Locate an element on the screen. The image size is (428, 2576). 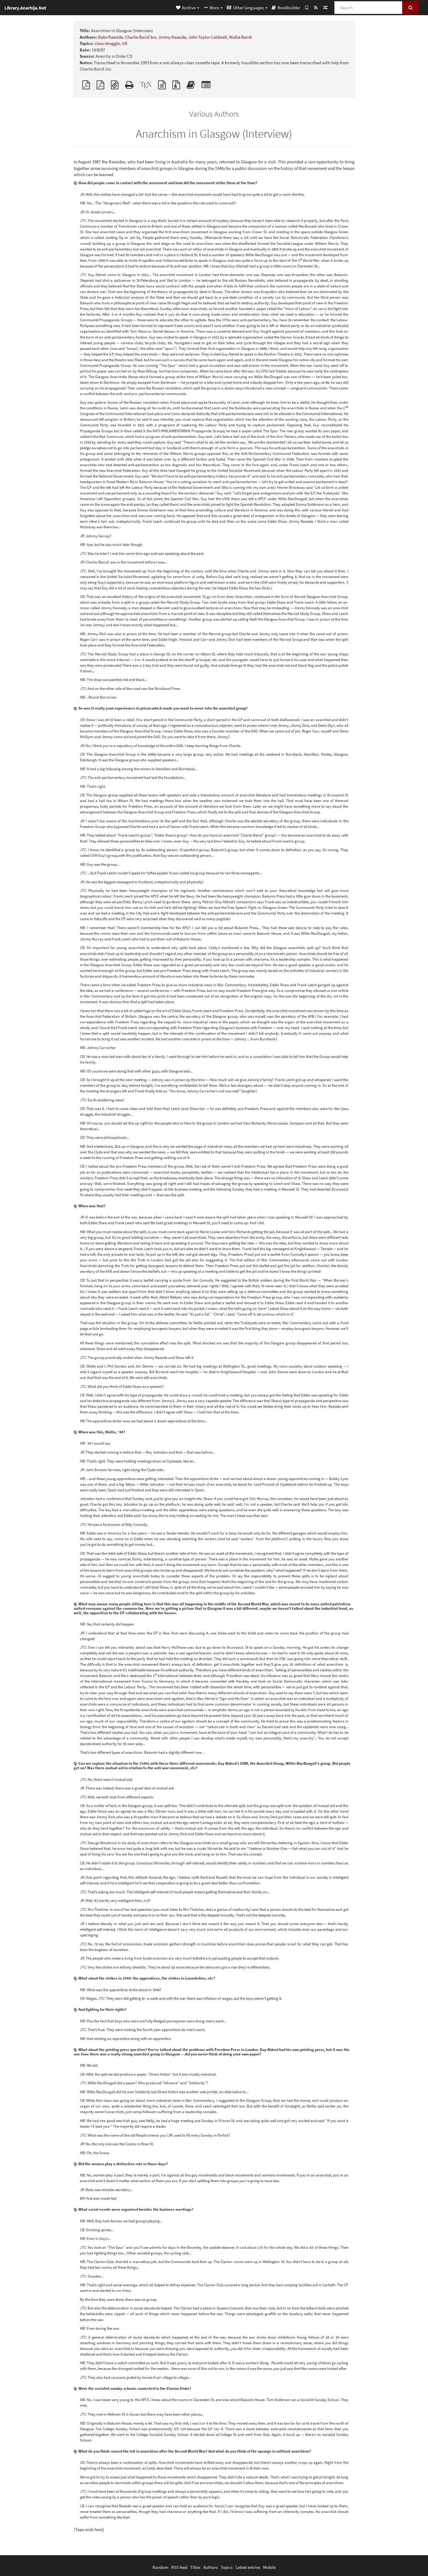
Authors is located at coordinates (210, 2567).